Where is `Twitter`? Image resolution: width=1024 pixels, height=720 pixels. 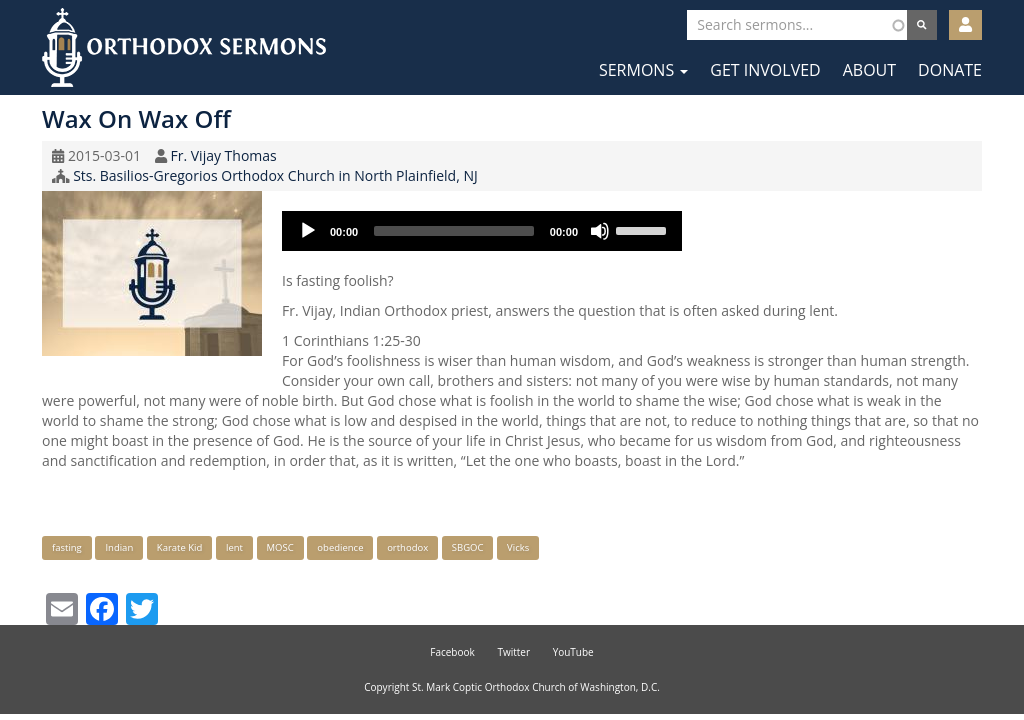
Twitter is located at coordinates (513, 652).